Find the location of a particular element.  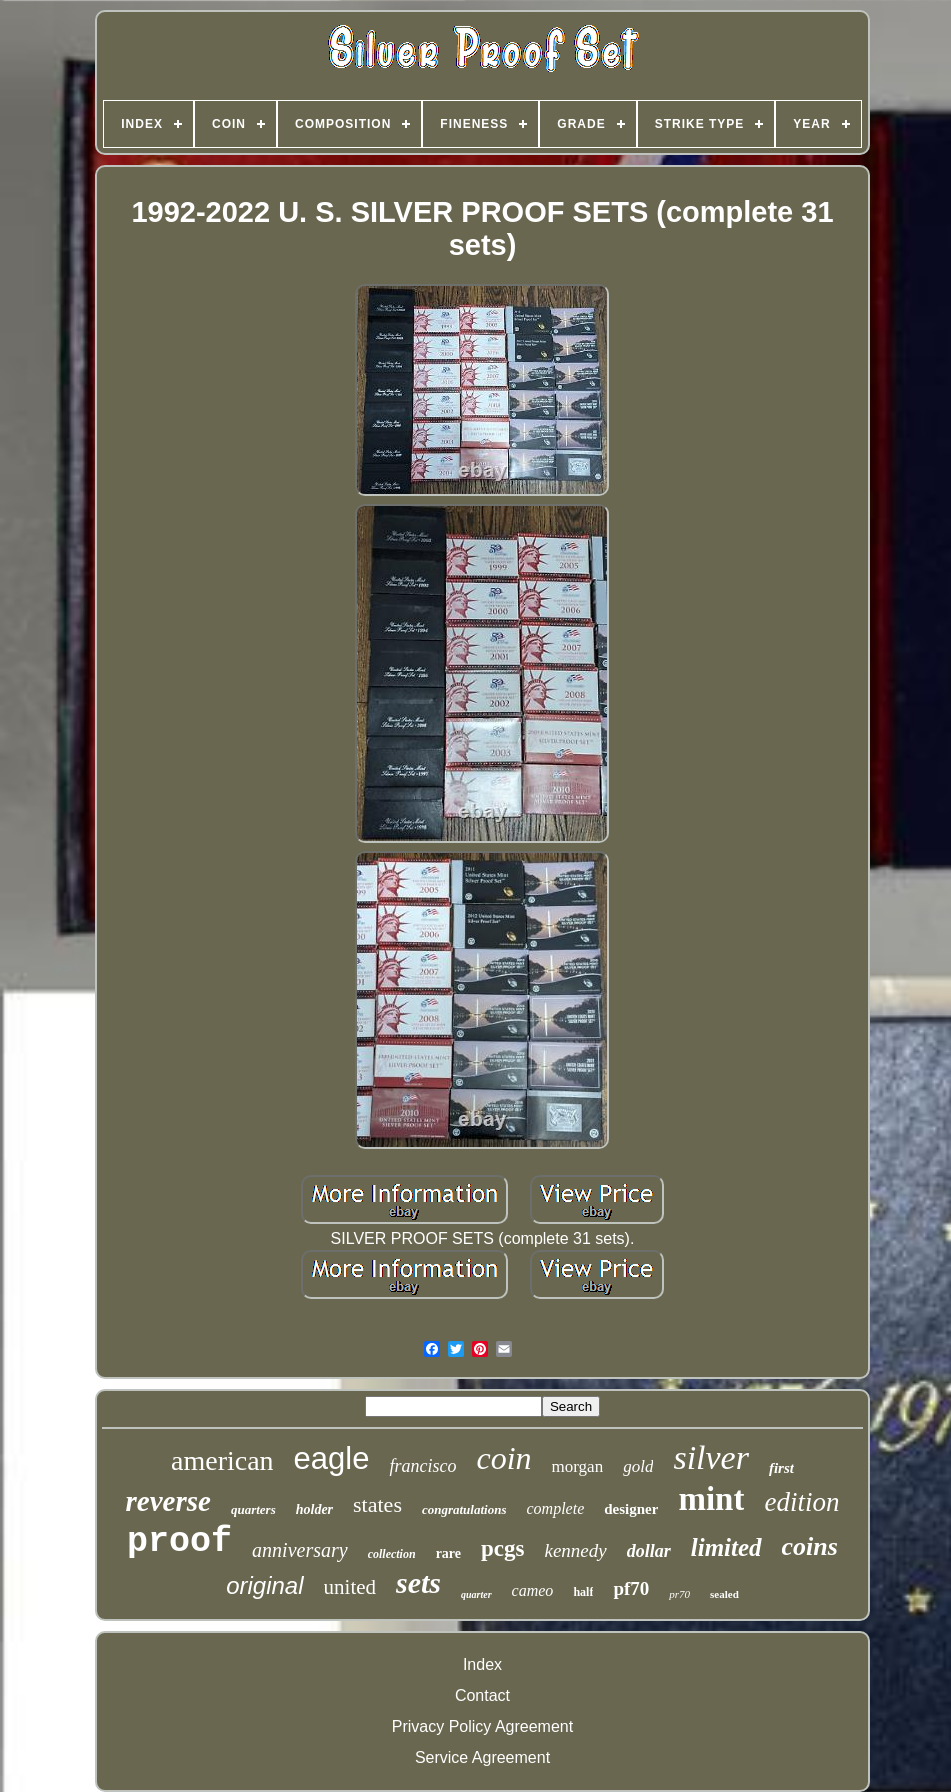

complete is located at coordinates (555, 1508).